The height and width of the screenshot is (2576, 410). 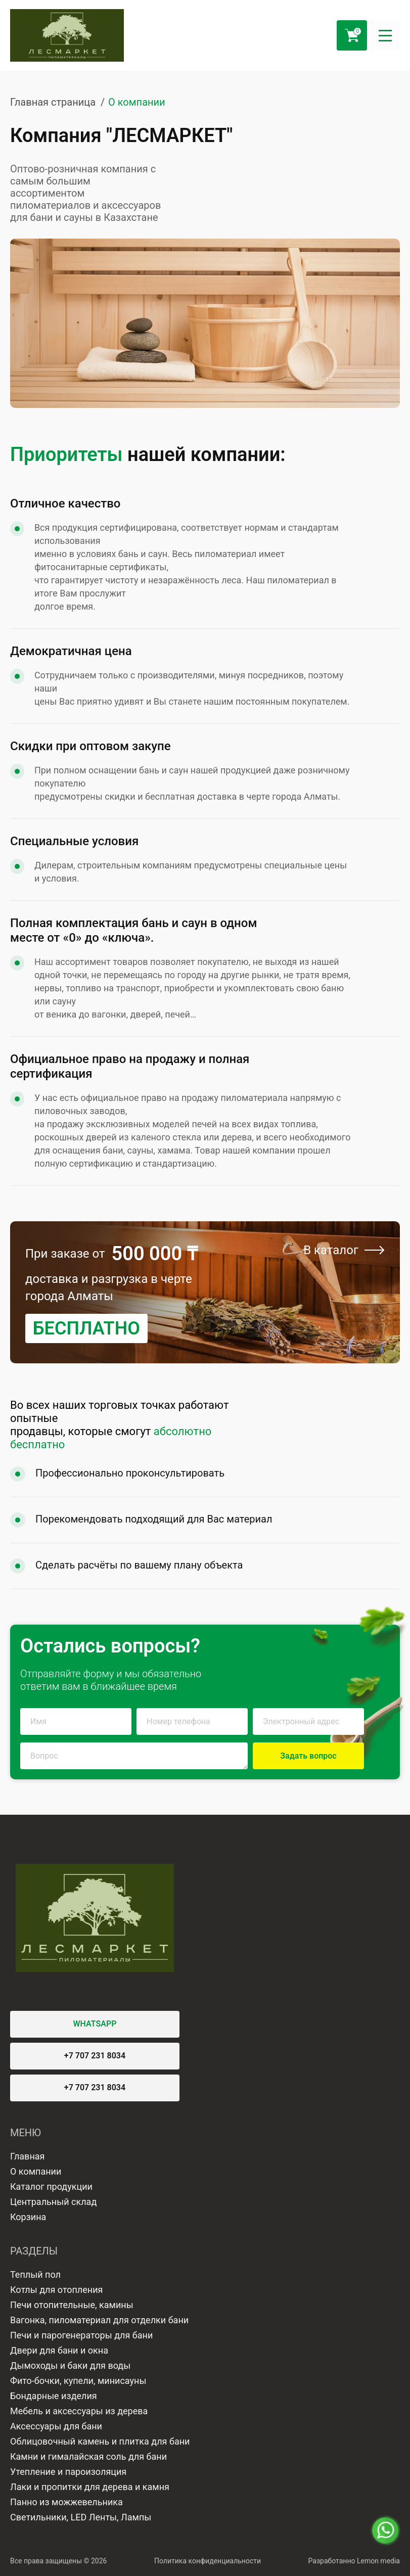 What do you see at coordinates (53, 2201) in the screenshot?
I see `Центральный склад` at bounding box center [53, 2201].